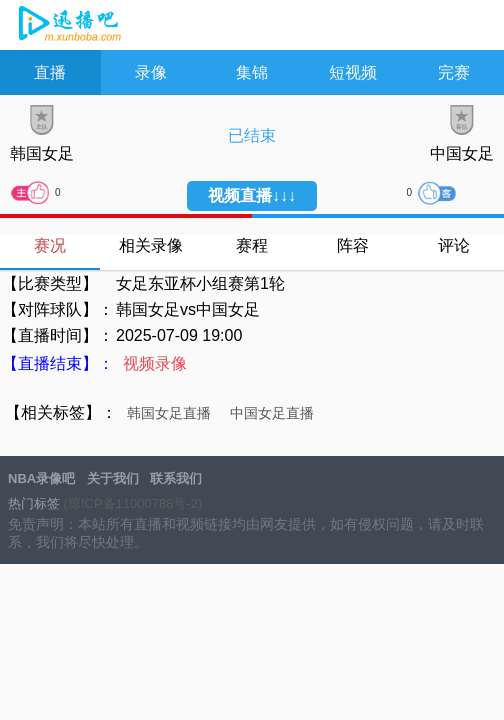  I want to click on 热门标签, so click(34, 503).